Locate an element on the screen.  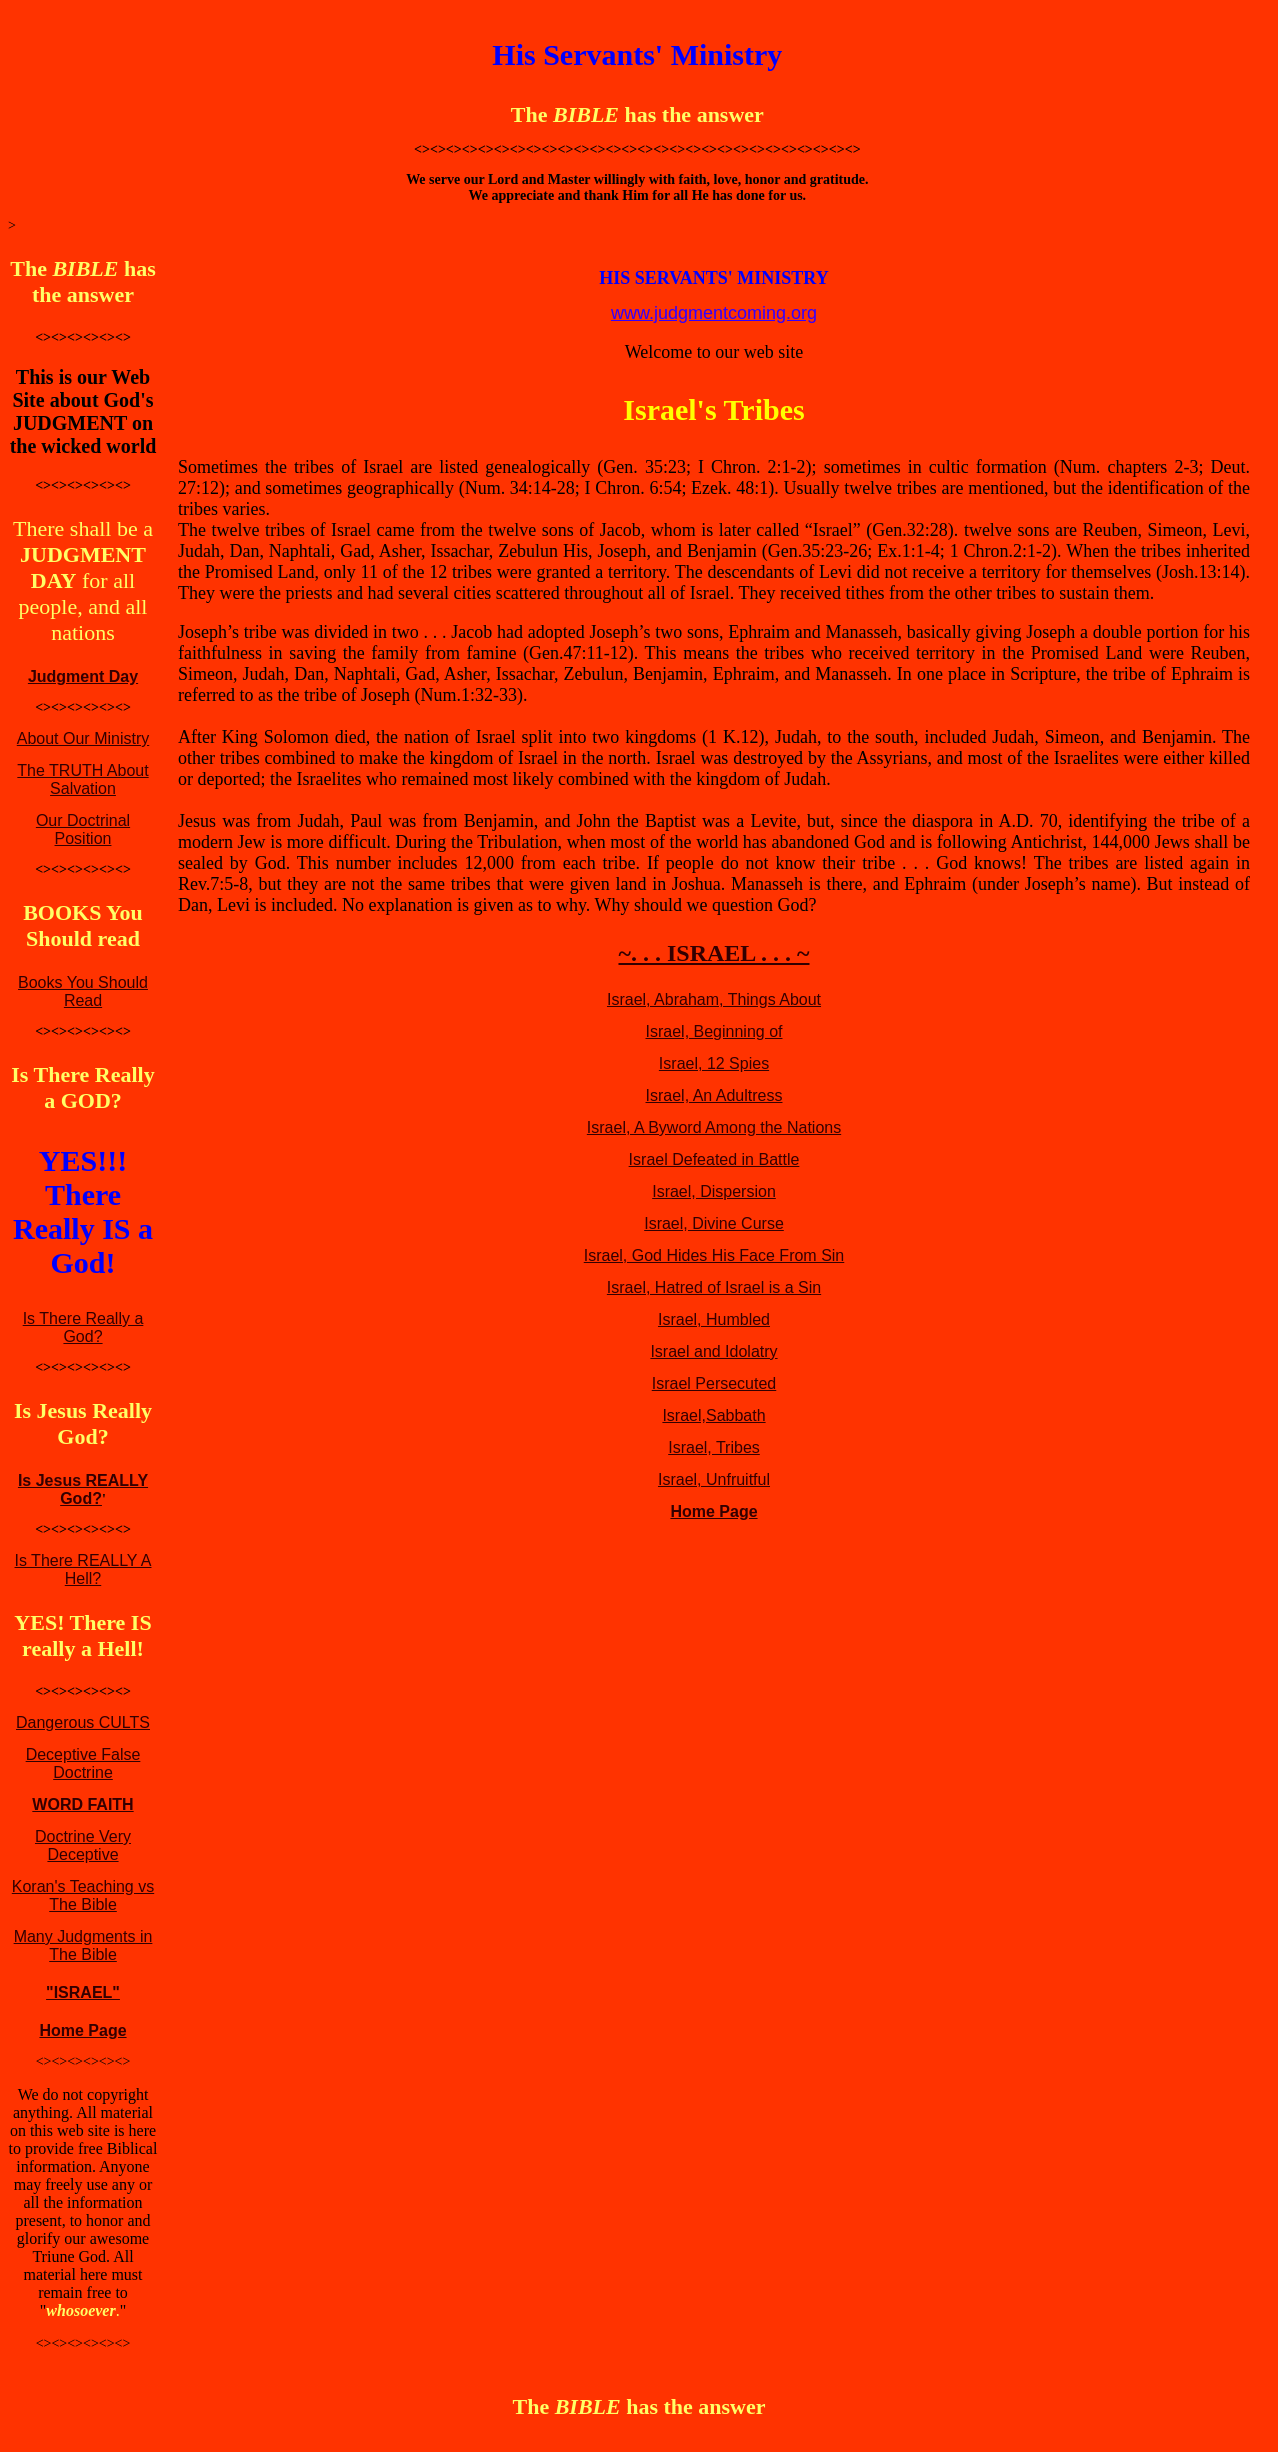
Israel, Tribes is located at coordinates (714, 1447).